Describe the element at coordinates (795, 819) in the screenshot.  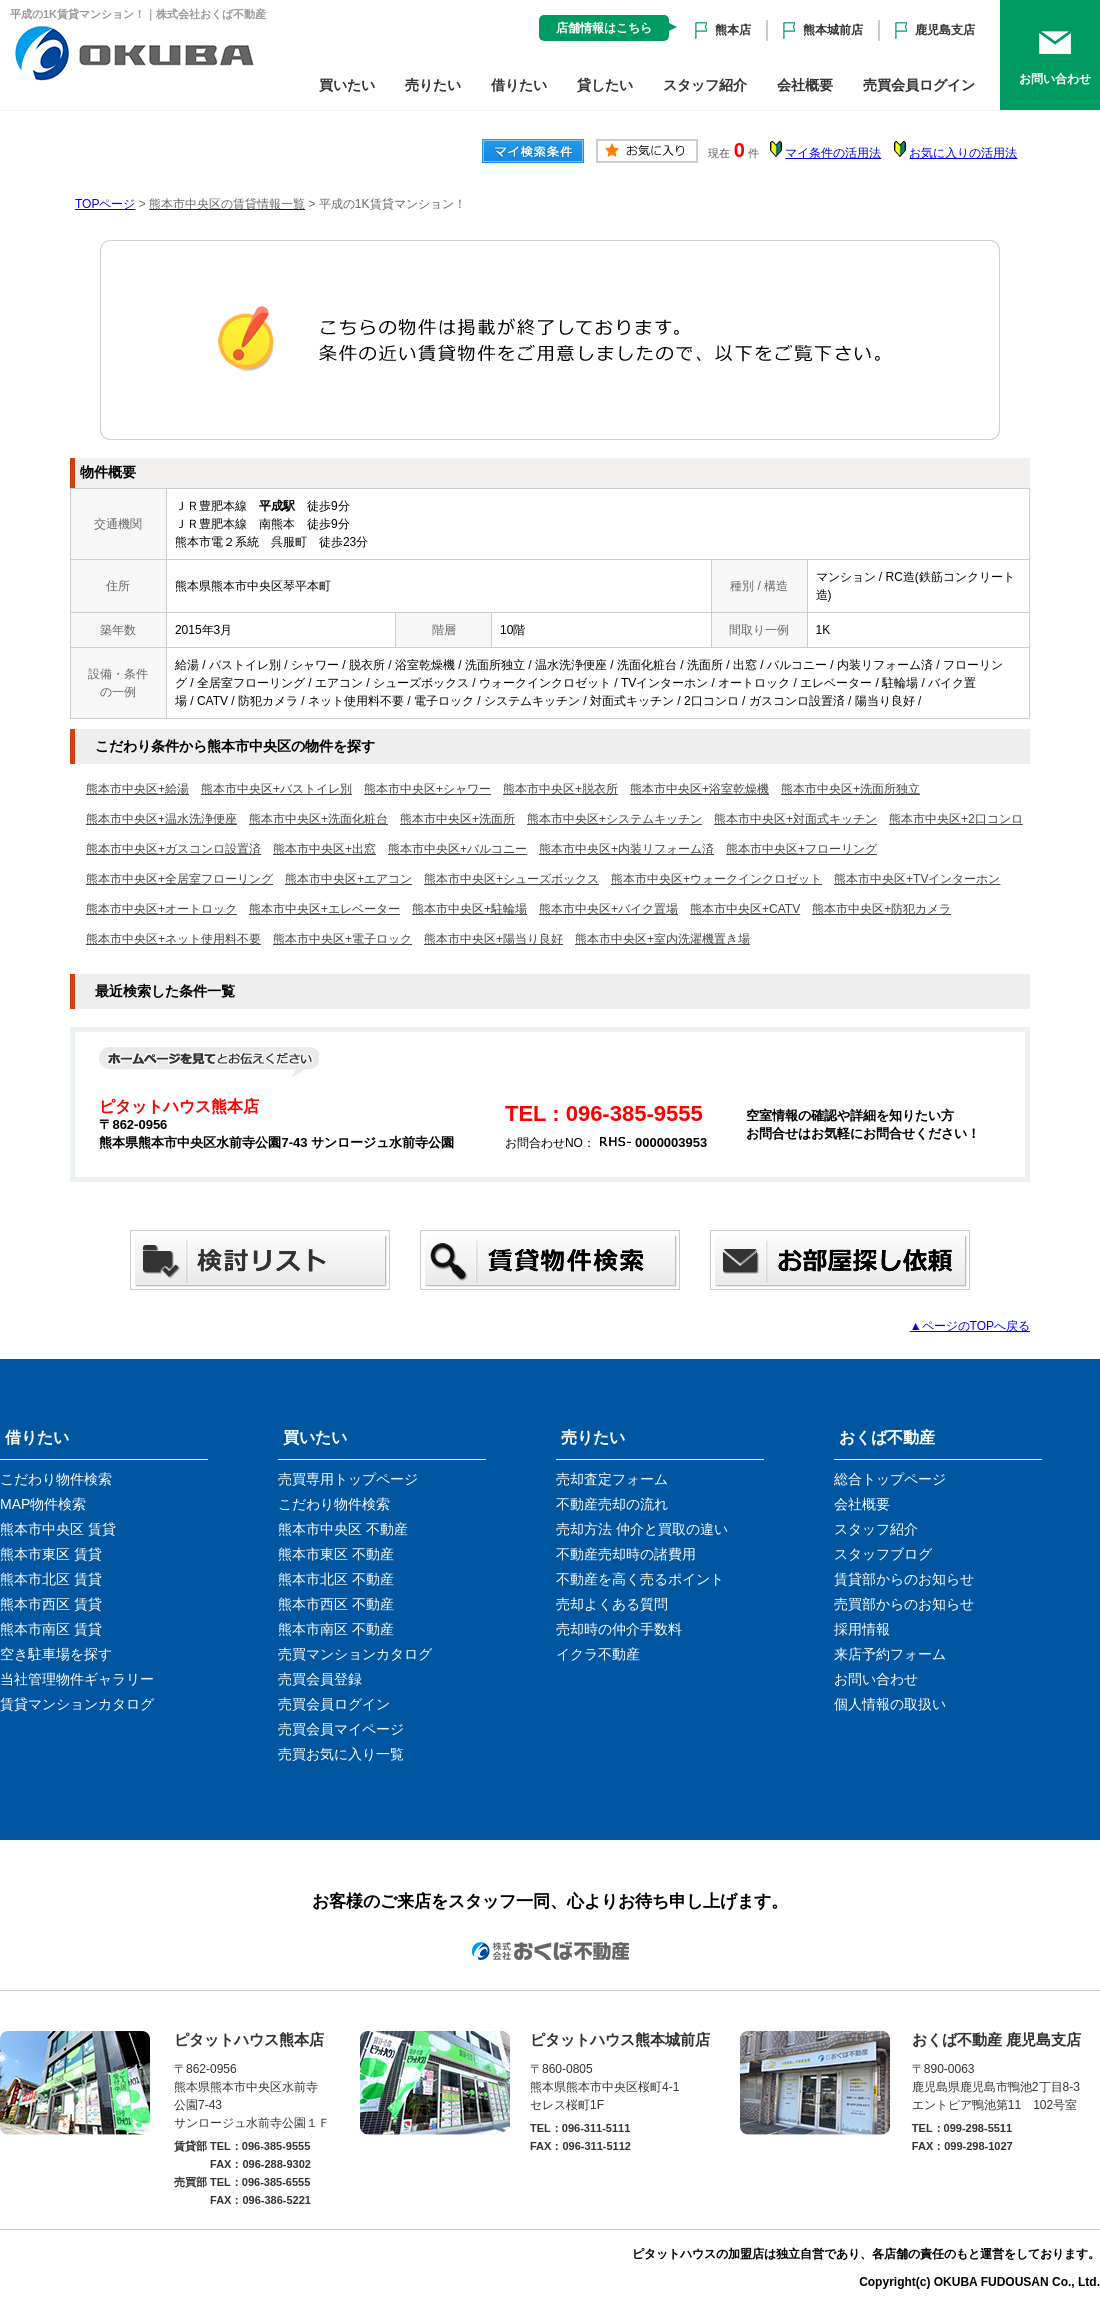
I see `熊本市中央区+対面式キッチン` at that location.